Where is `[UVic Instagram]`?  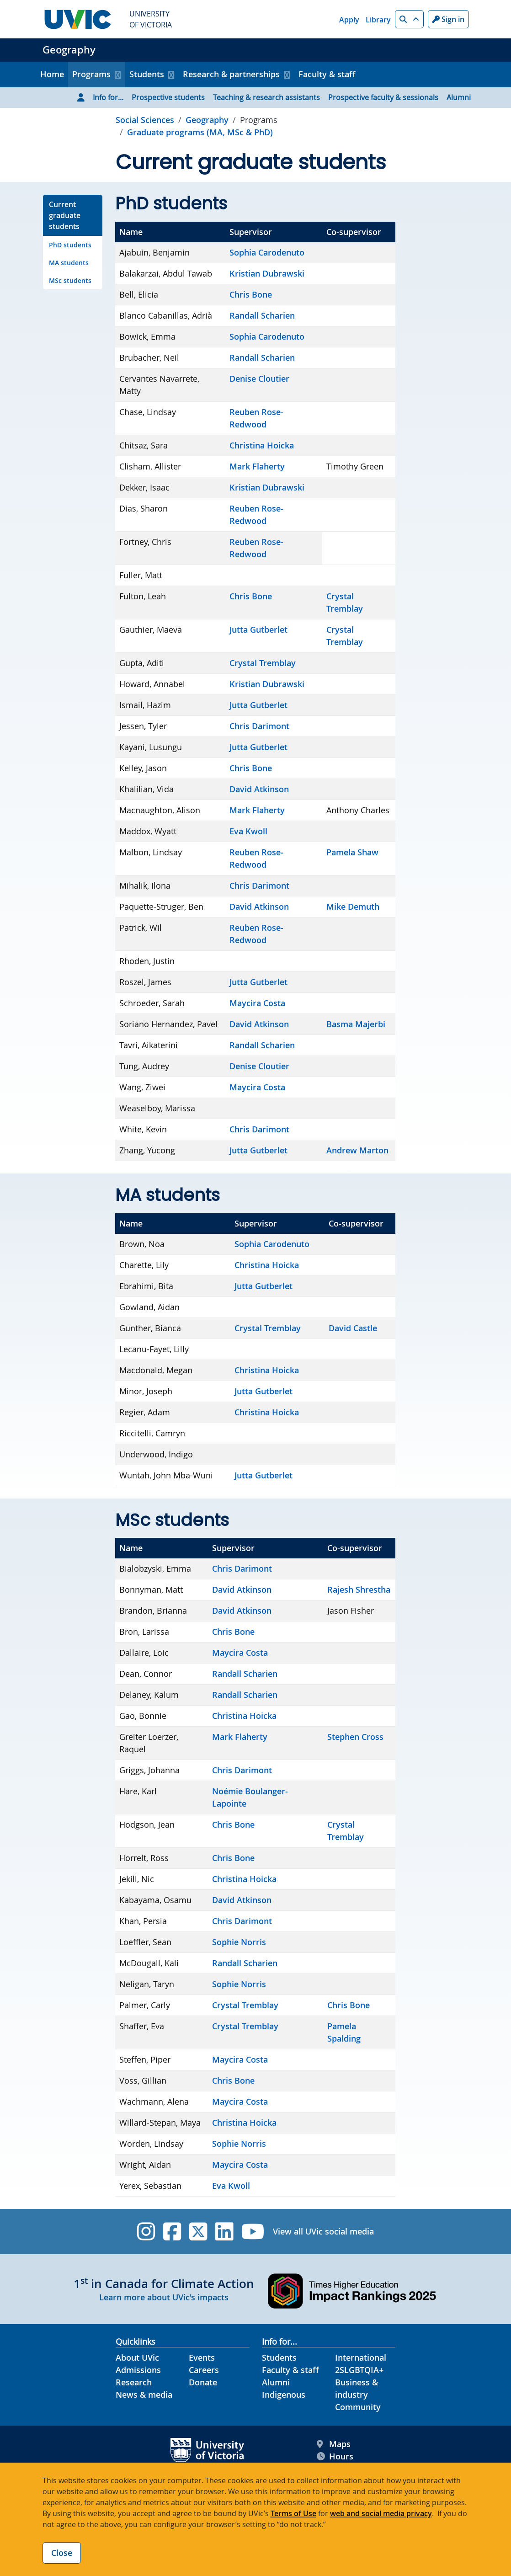
[UVic Instagram] is located at coordinates (146, 2231).